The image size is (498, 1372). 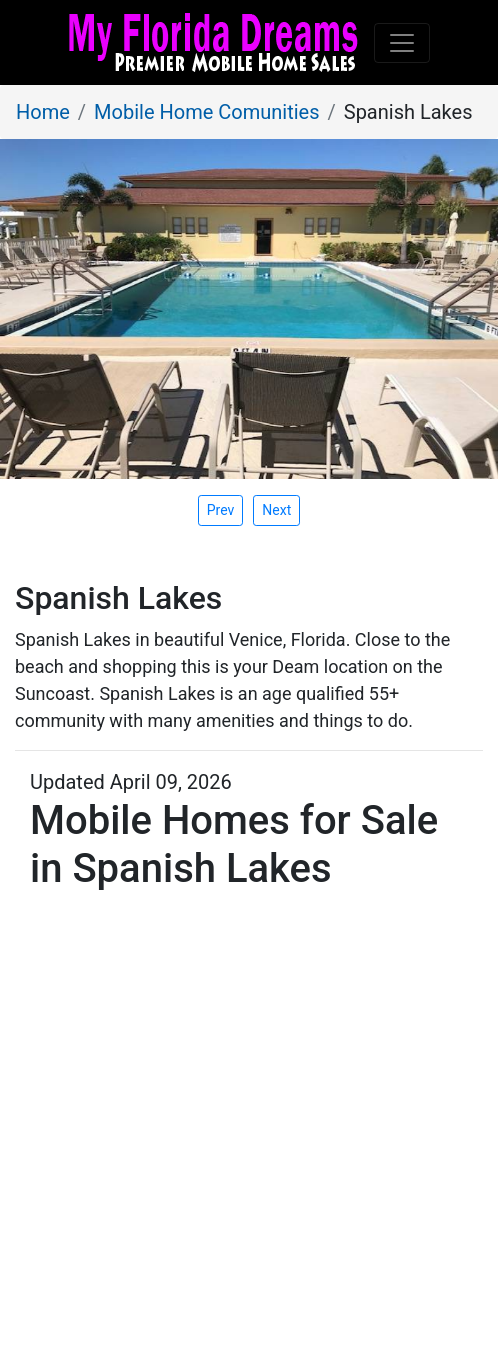 What do you see at coordinates (402, 43) in the screenshot?
I see `[Toggle navigation]` at bounding box center [402, 43].